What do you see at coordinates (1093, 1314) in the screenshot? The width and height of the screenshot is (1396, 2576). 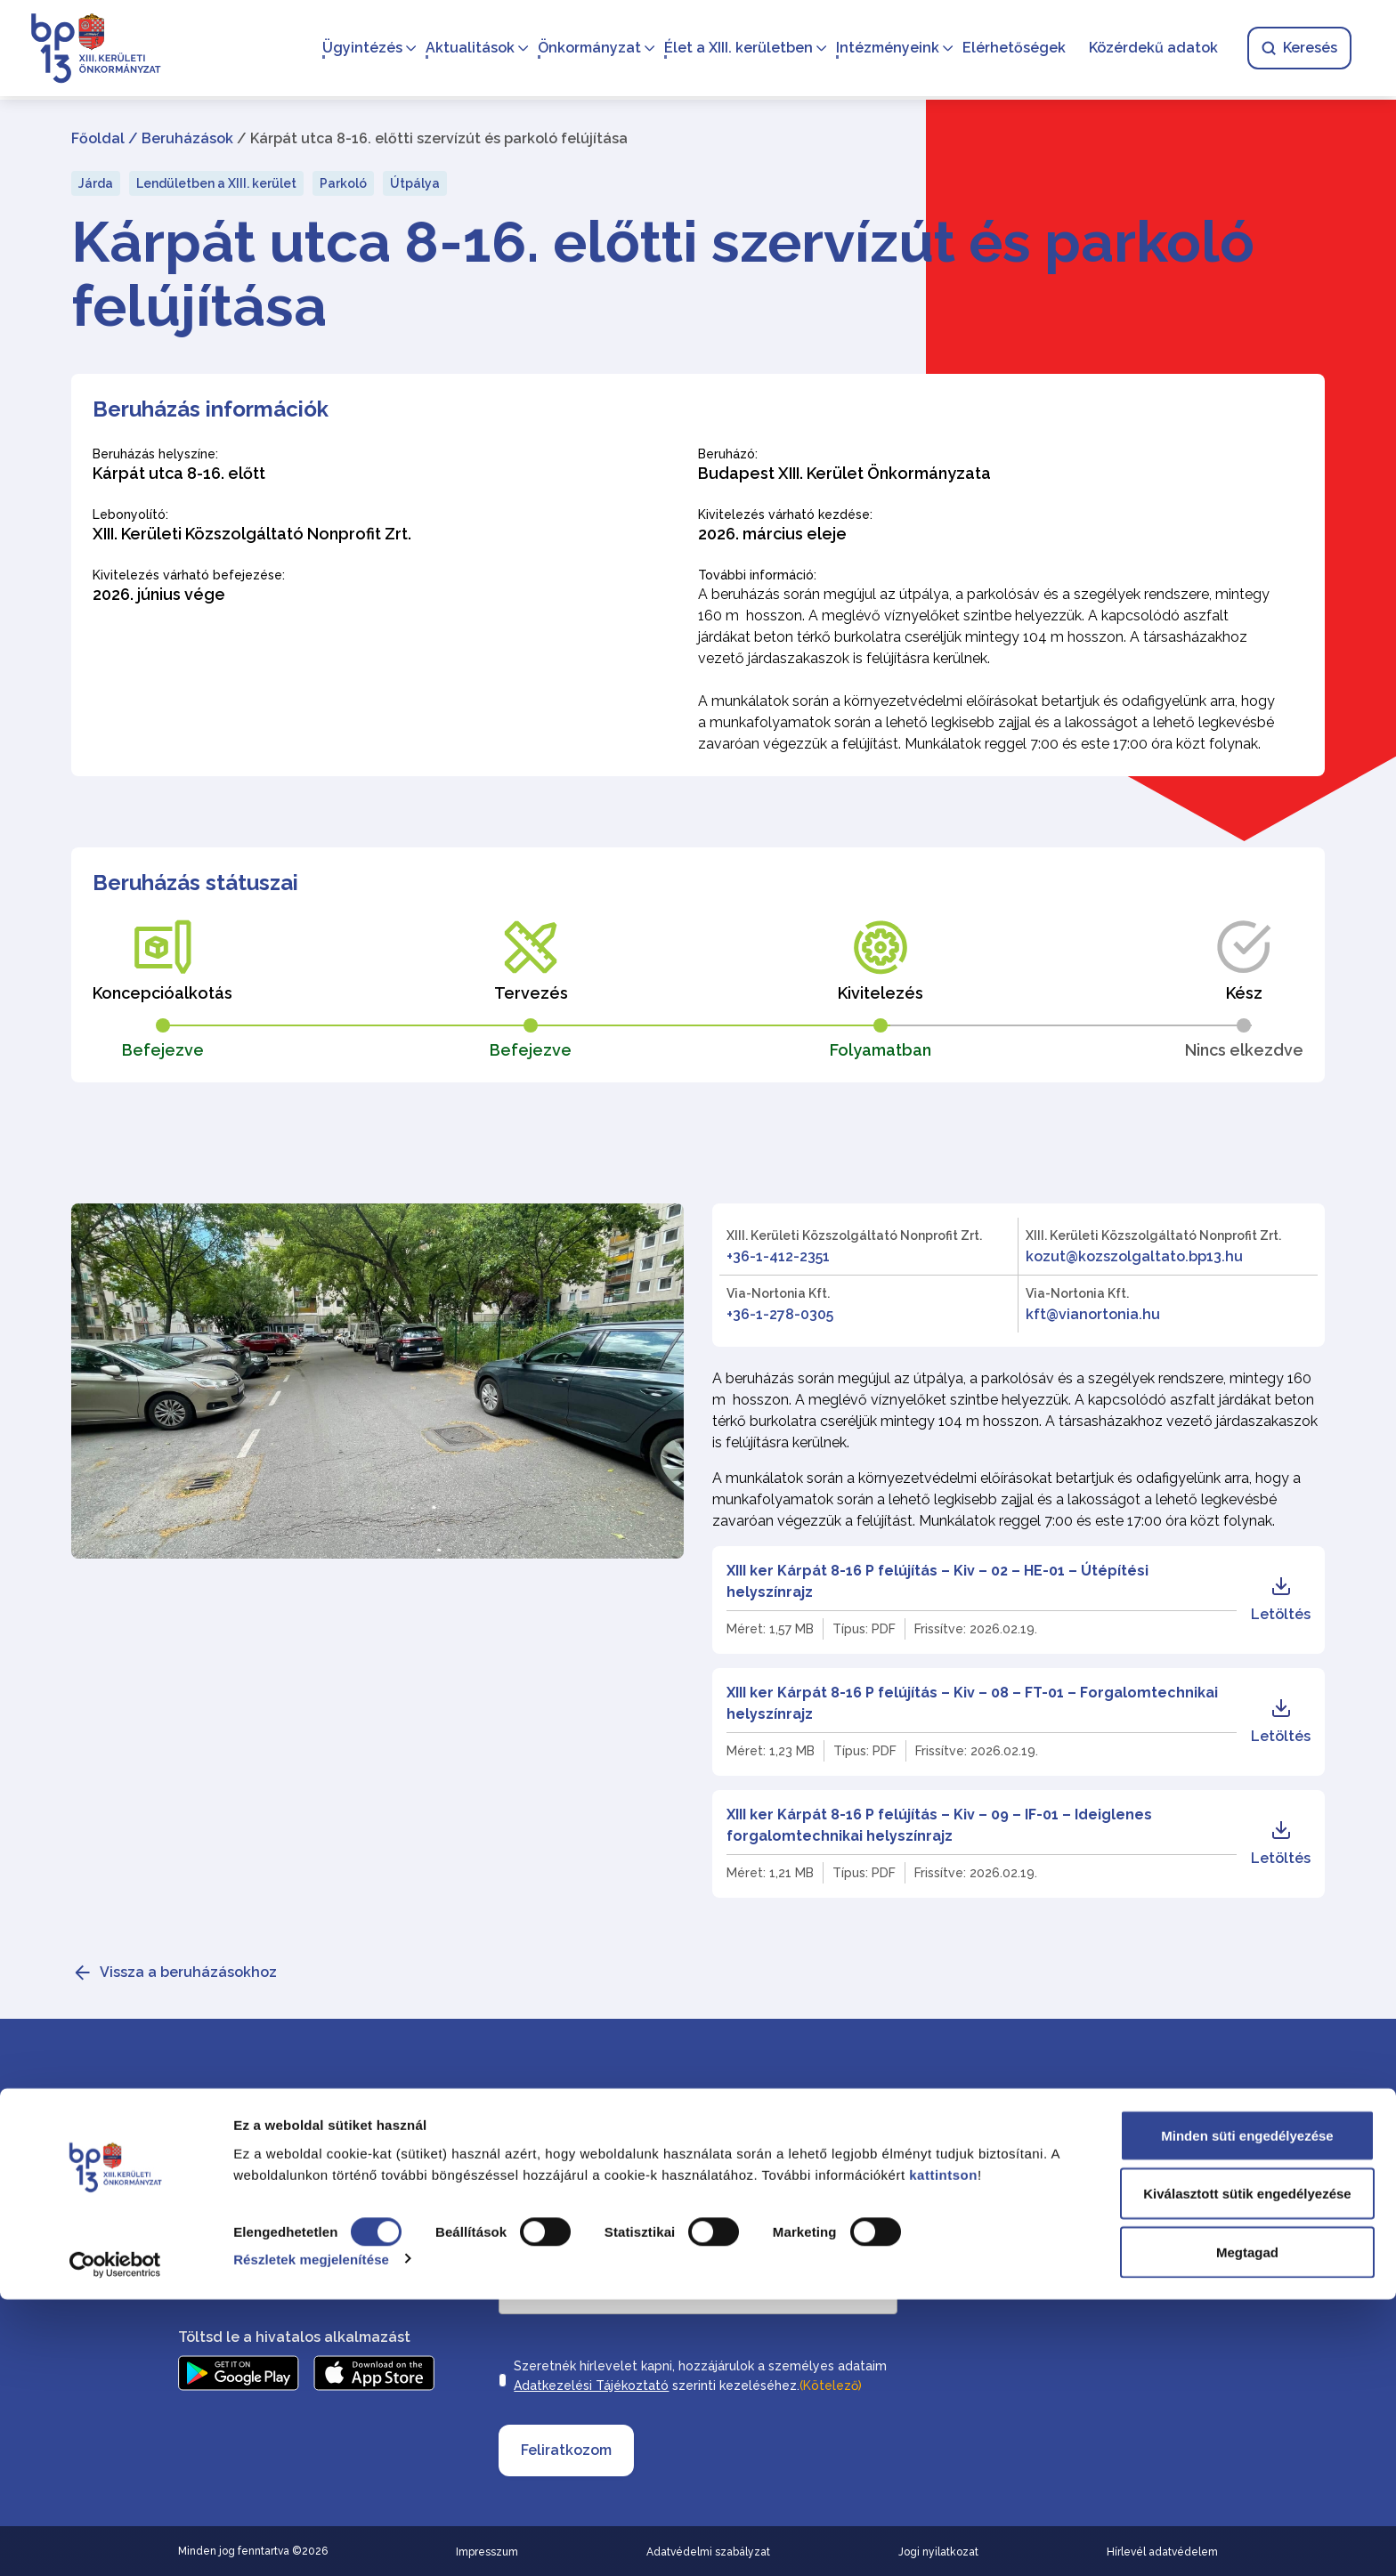 I see `kft@vianortonia.hu` at bounding box center [1093, 1314].